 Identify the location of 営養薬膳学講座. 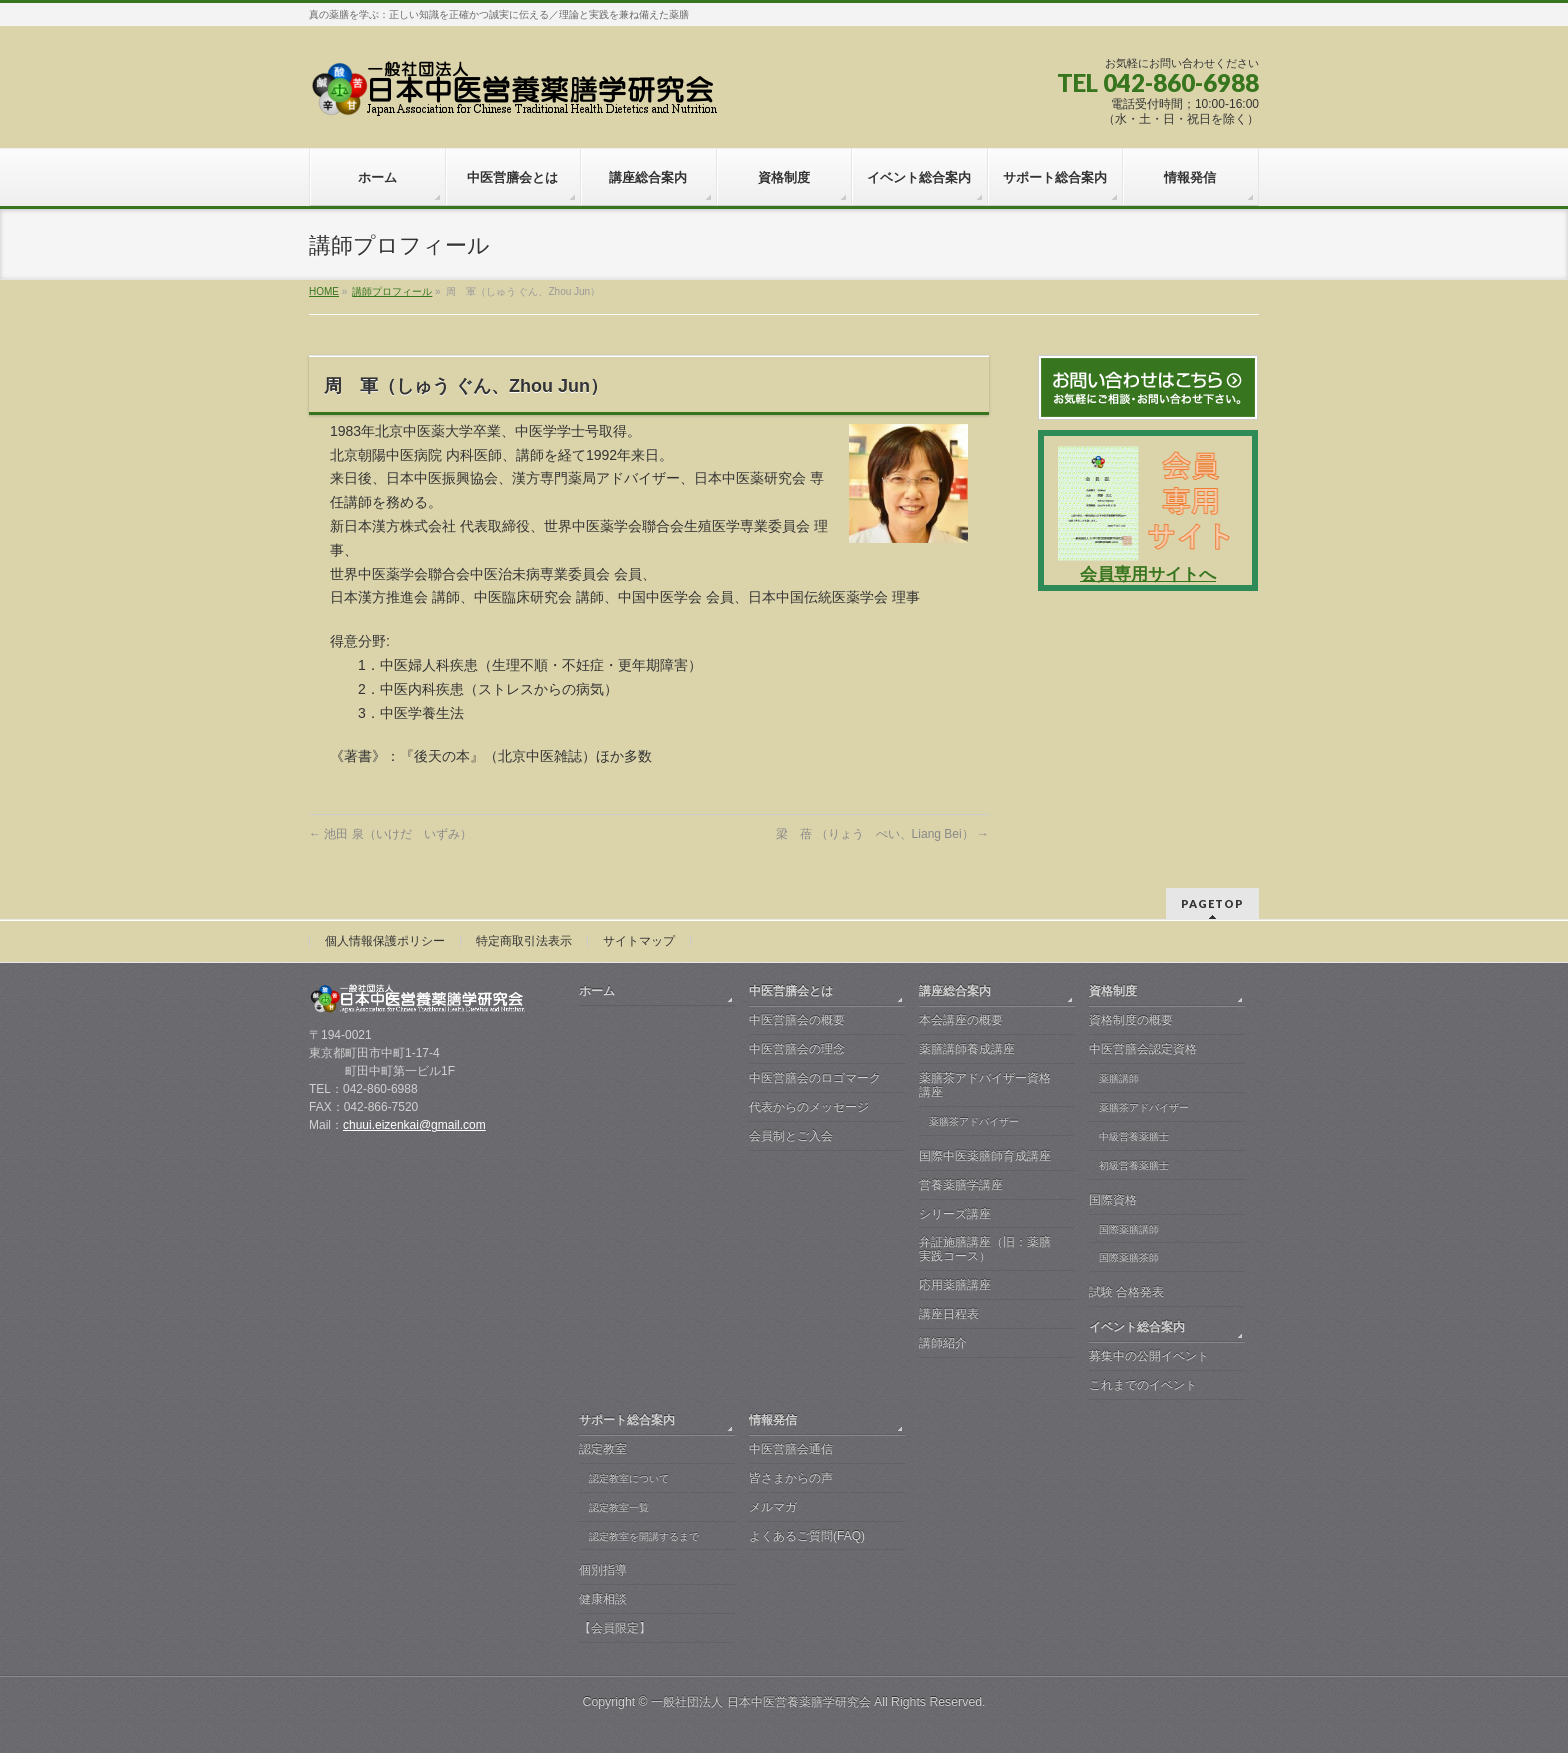
(961, 1185).